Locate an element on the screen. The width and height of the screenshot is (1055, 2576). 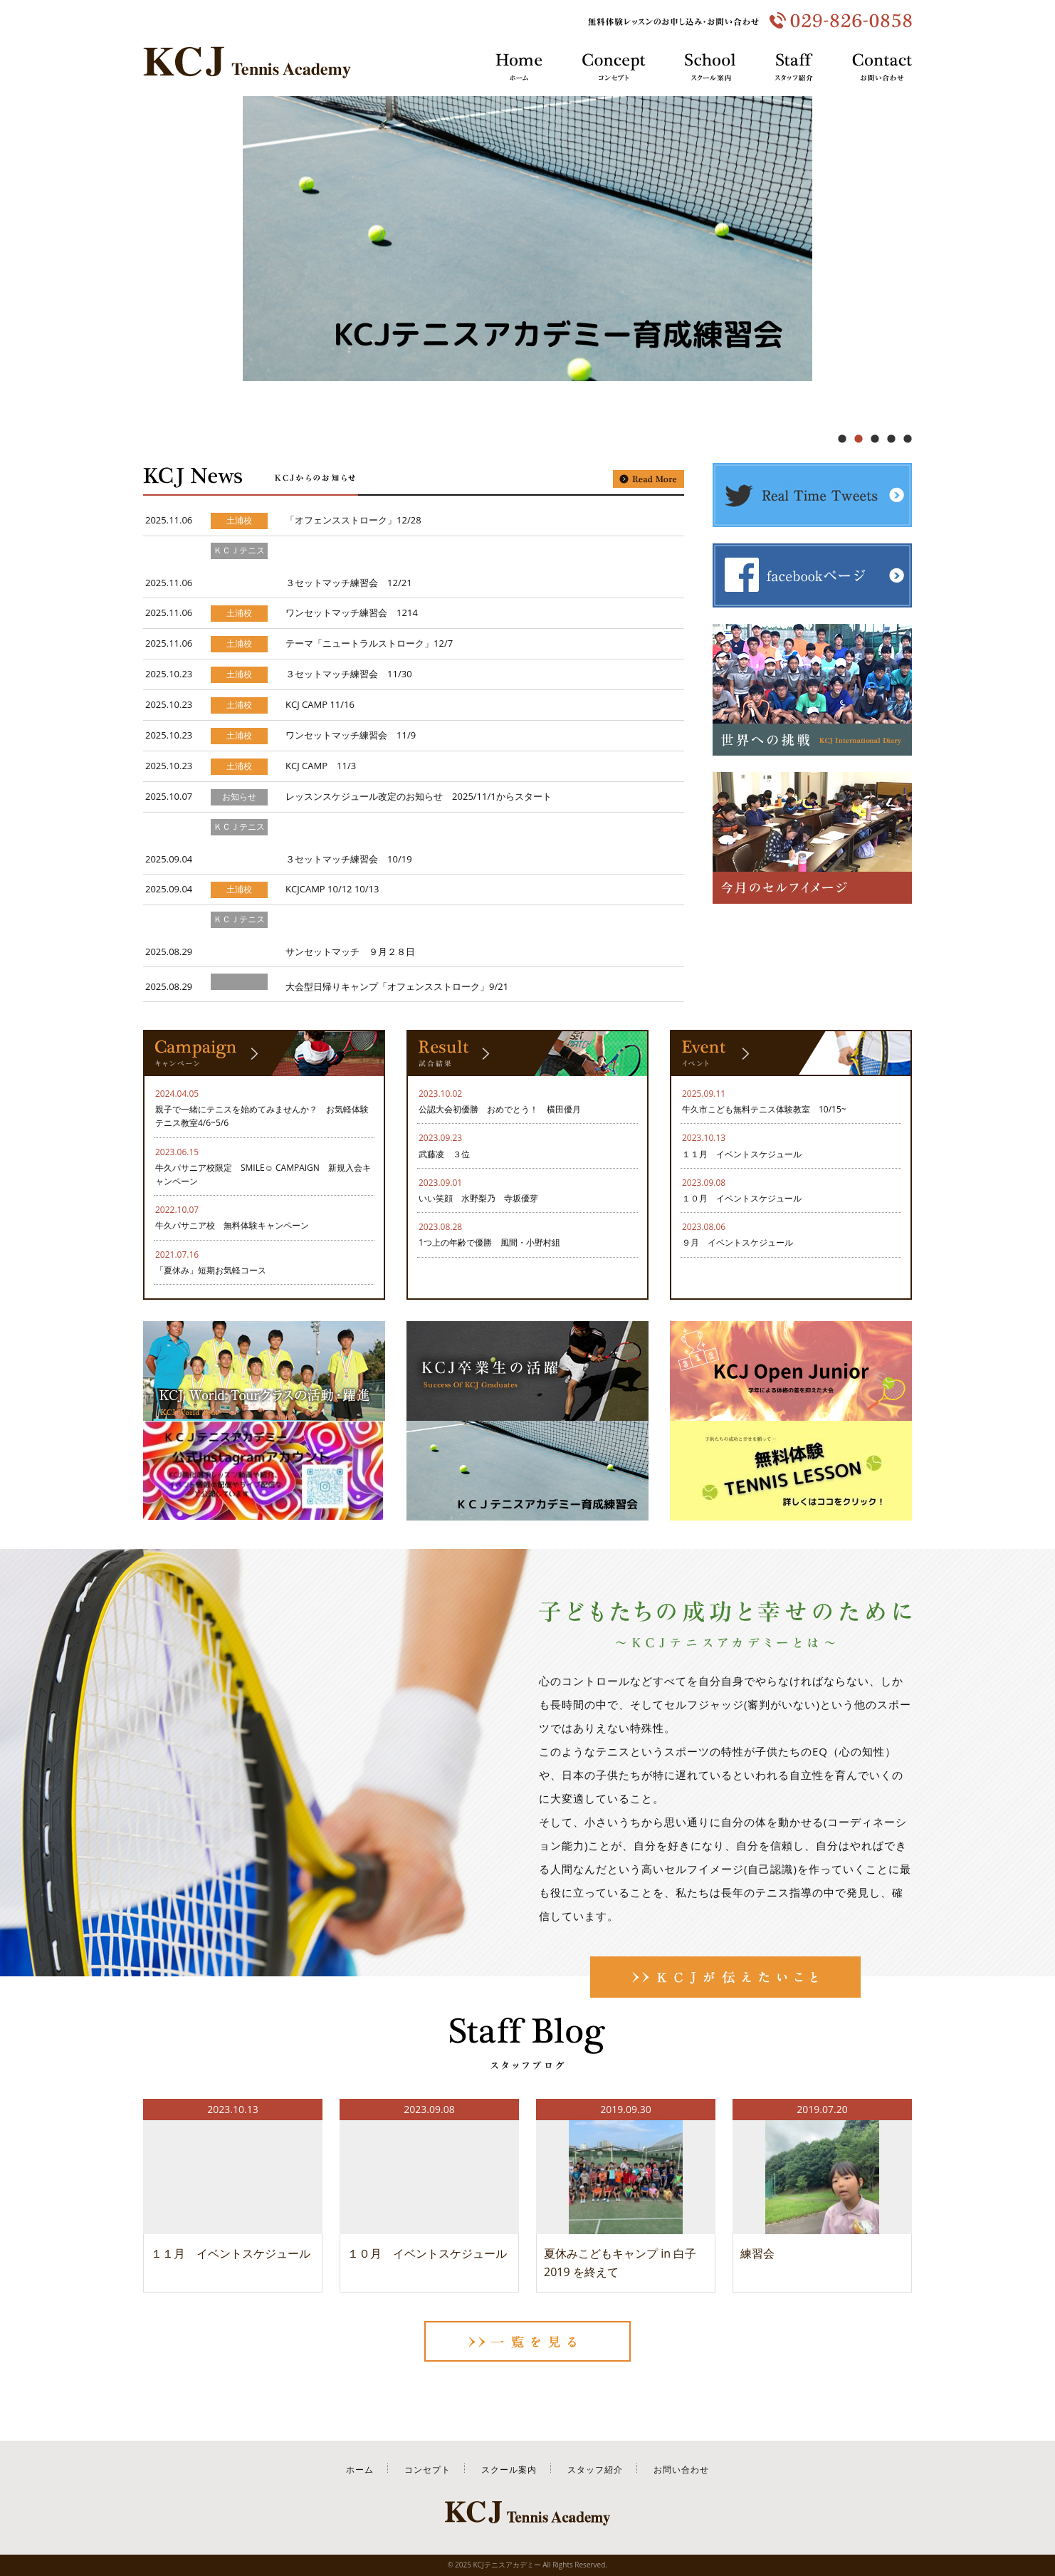
１１月 イベントスケジュール is located at coordinates (742, 1154).